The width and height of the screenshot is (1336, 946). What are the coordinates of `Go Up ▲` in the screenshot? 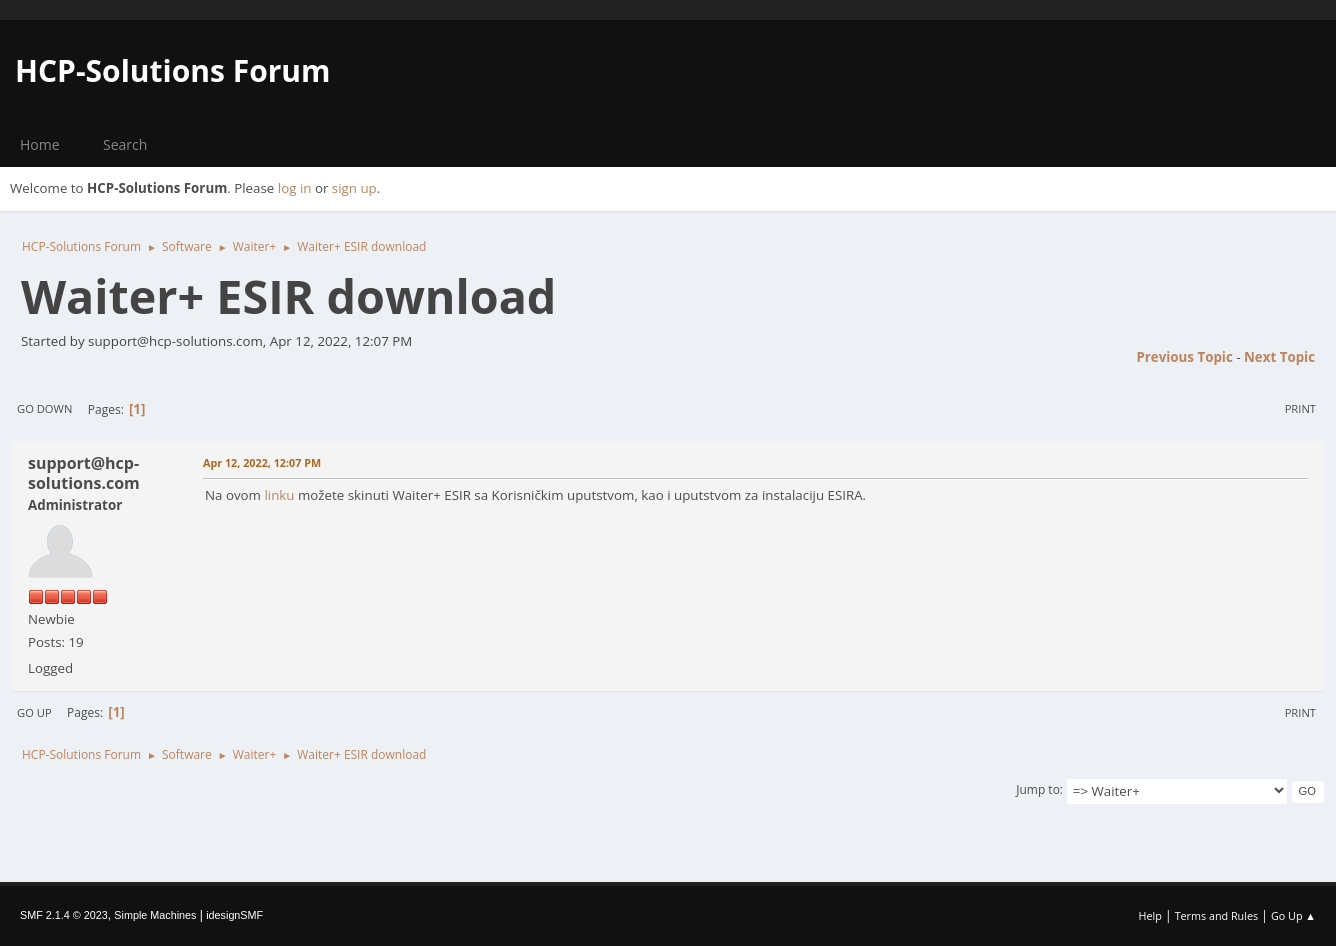 It's located at (1293, 915).